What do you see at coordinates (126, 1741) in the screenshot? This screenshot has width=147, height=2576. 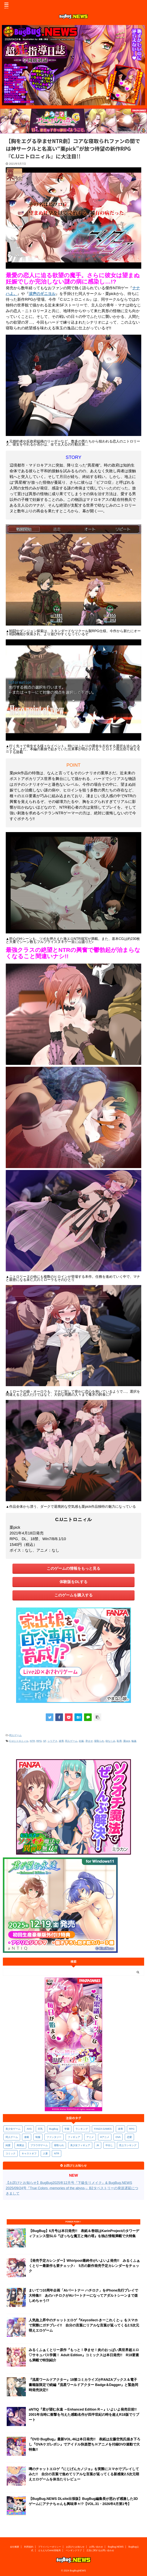 I see `栗pick` at bounding box center [126, 1741].